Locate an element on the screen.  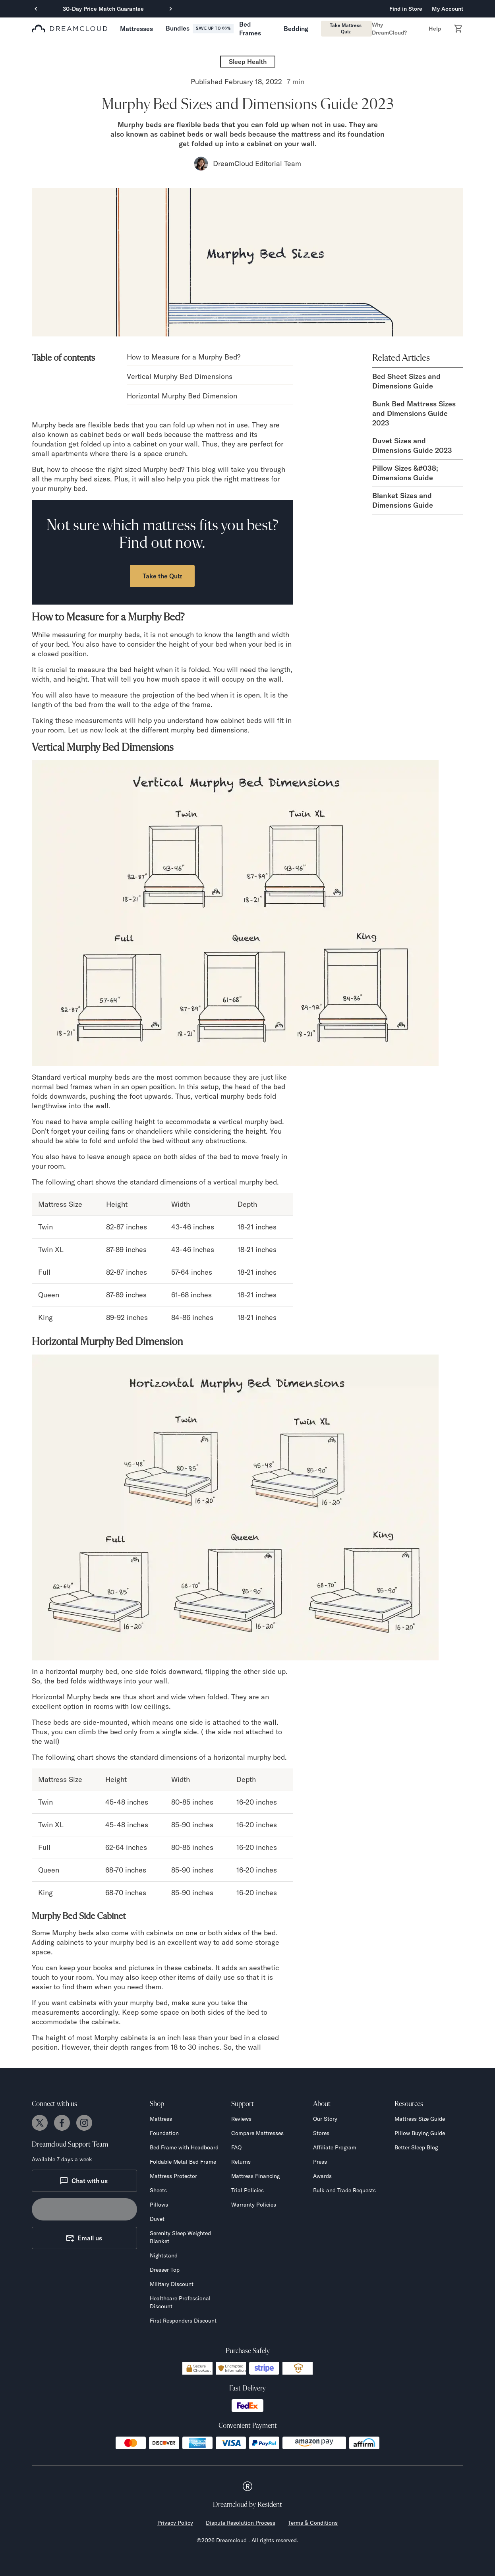
Duvet is located at coordinates (157, 2218).